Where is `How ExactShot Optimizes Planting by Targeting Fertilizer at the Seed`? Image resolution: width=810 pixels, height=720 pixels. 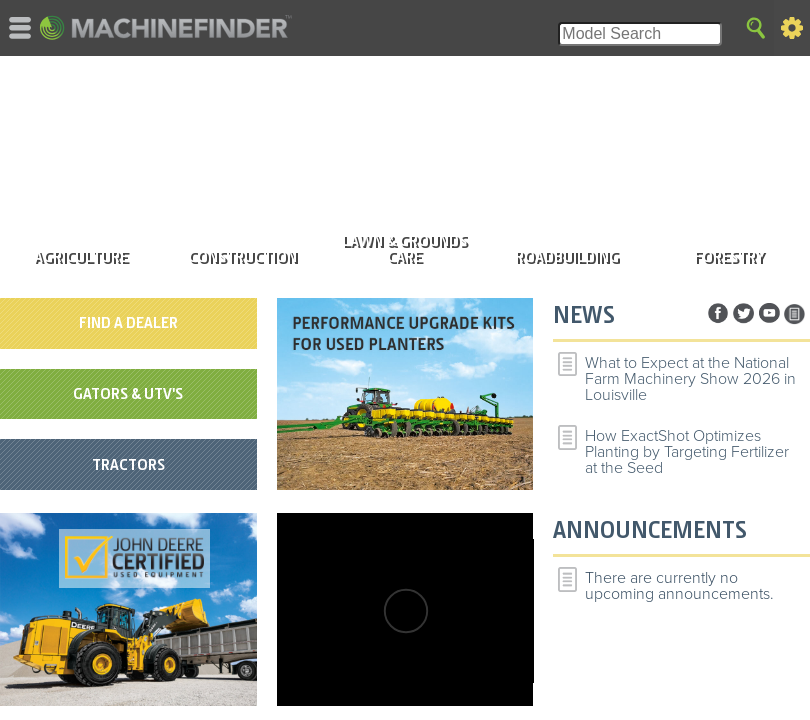 How ExactShot Optimizes Planting by Targeting Fertilizer at the Seed is located at coordinates (687, 452).